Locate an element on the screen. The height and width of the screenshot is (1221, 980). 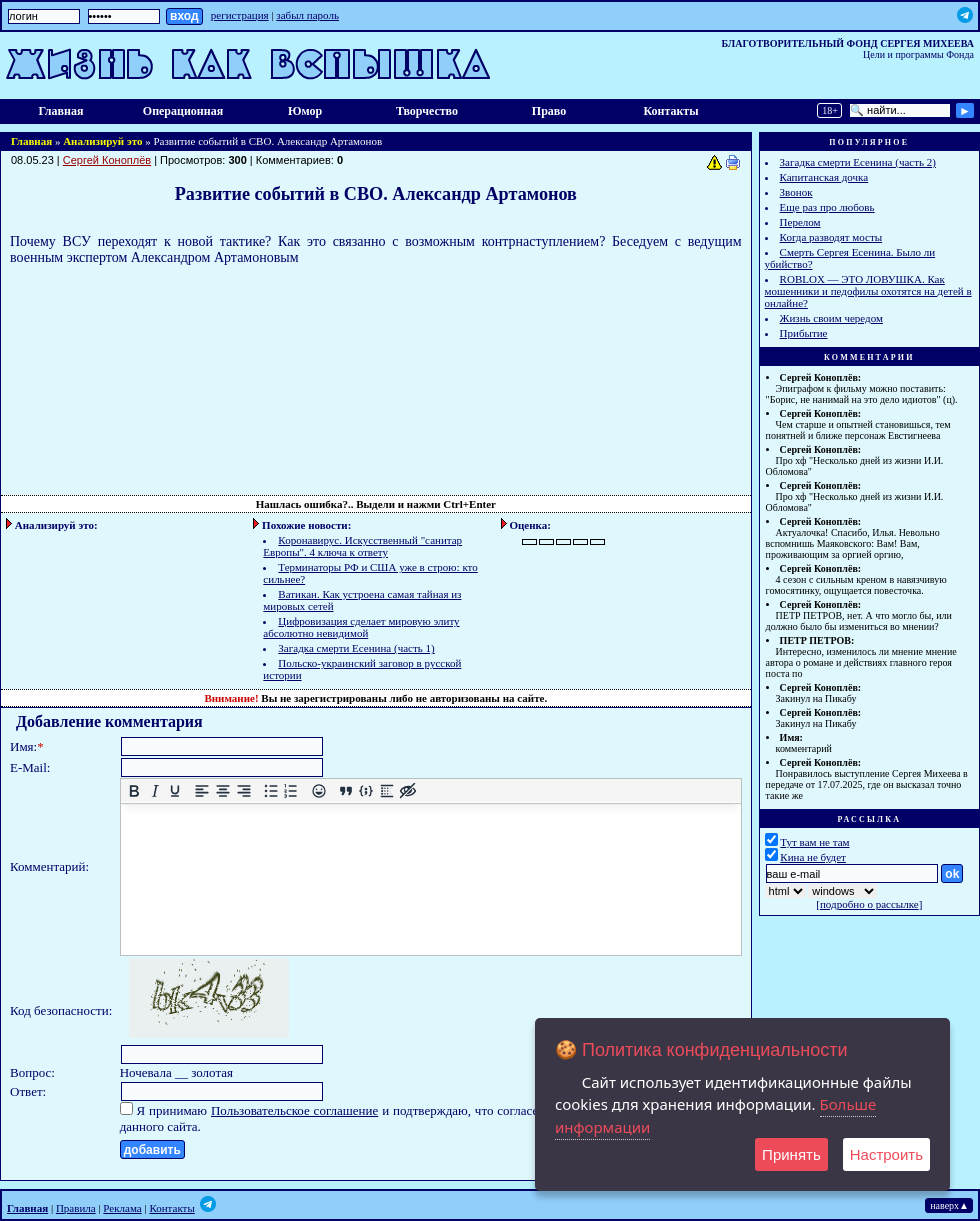
Еще раз про любовь is located at coordinates (827, 207).